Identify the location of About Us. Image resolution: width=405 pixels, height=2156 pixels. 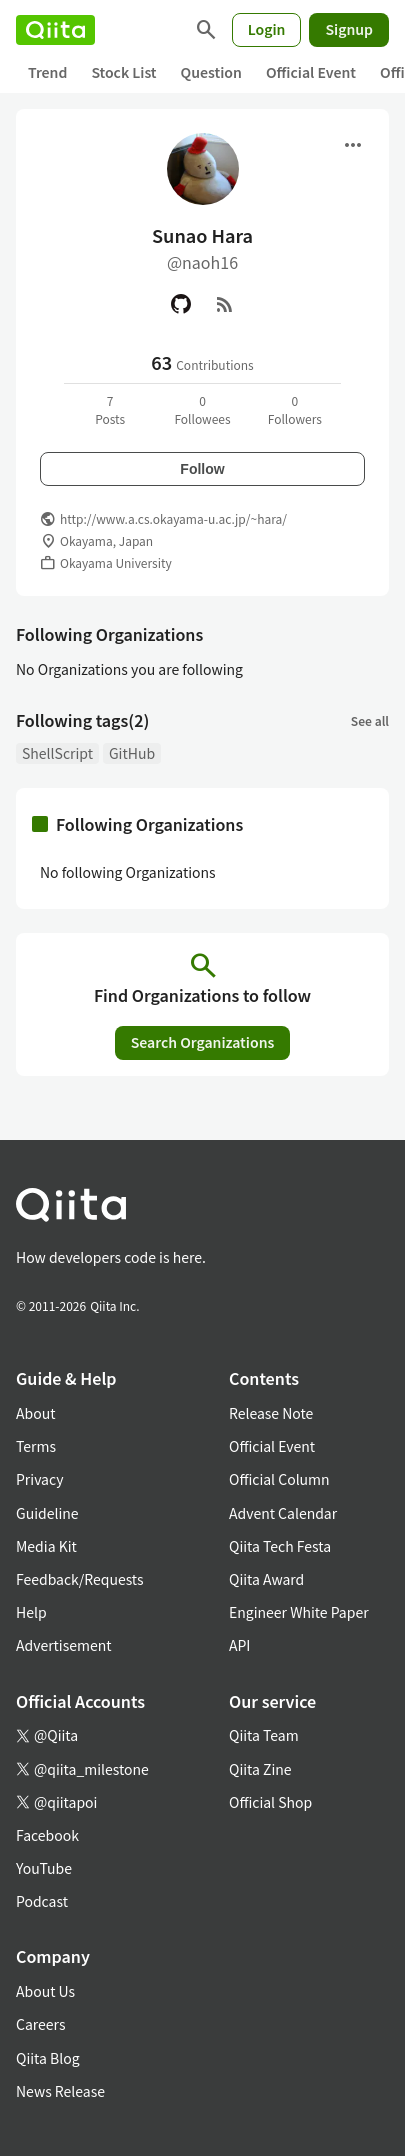
(45, 1991).